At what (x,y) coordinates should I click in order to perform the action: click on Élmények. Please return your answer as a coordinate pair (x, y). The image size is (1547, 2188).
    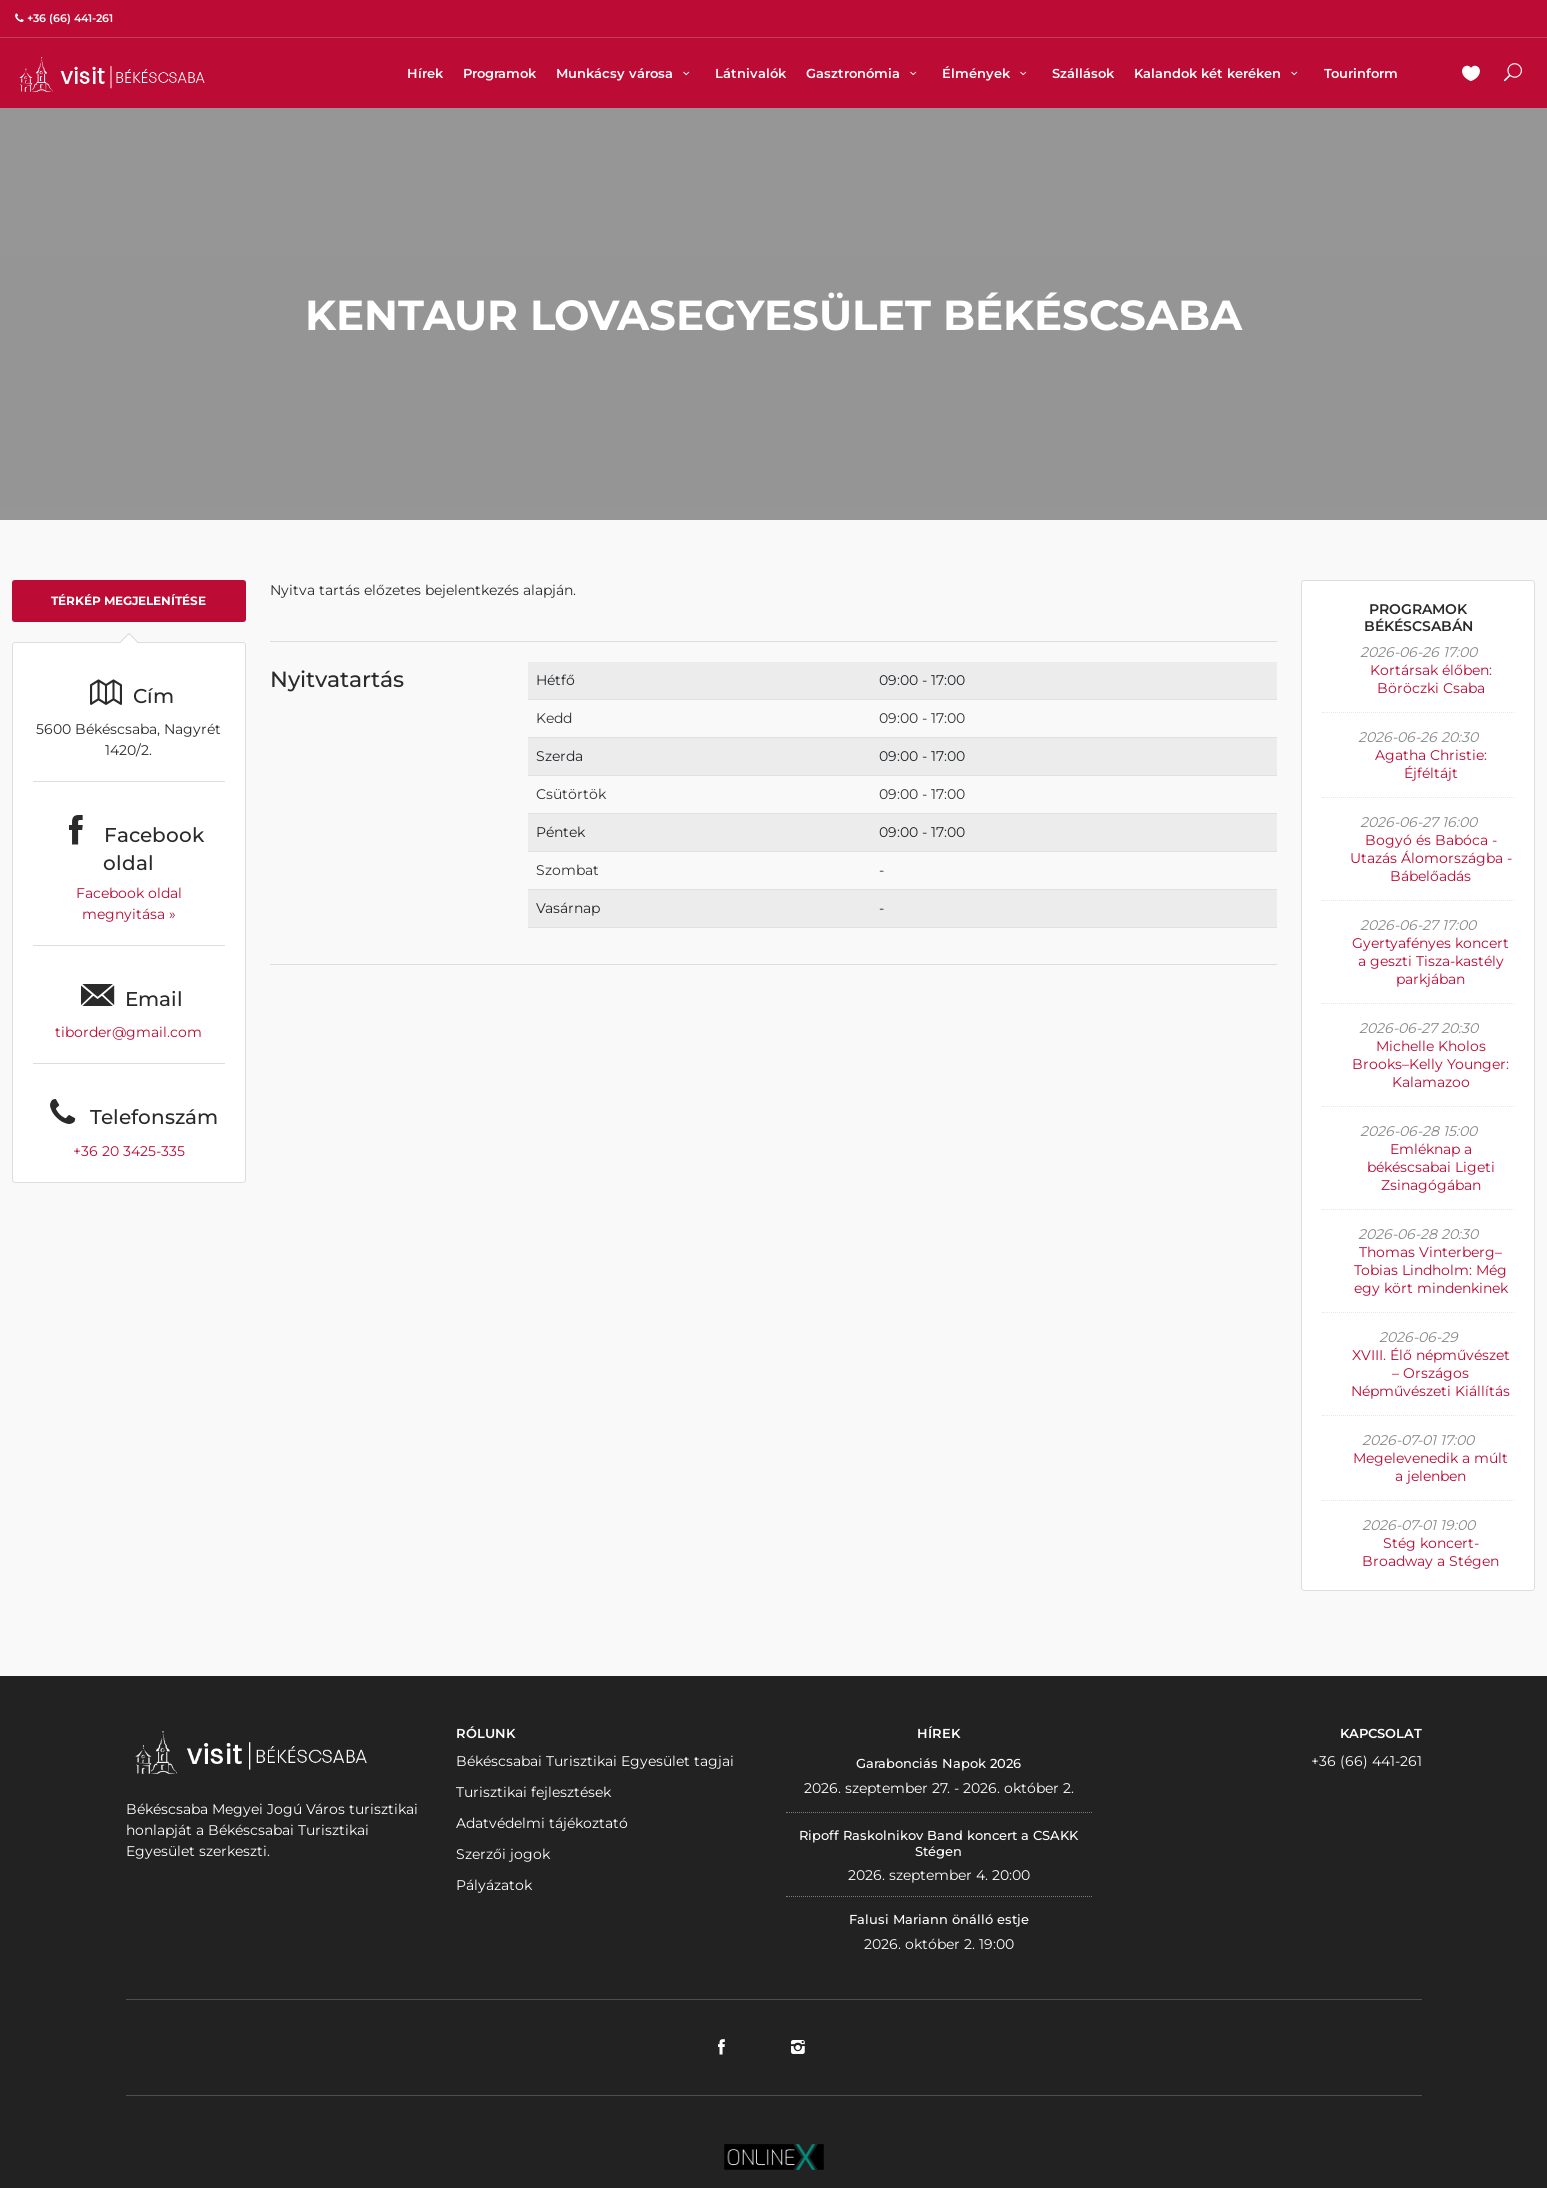
    Looking at the image, I should click on (987, 73).